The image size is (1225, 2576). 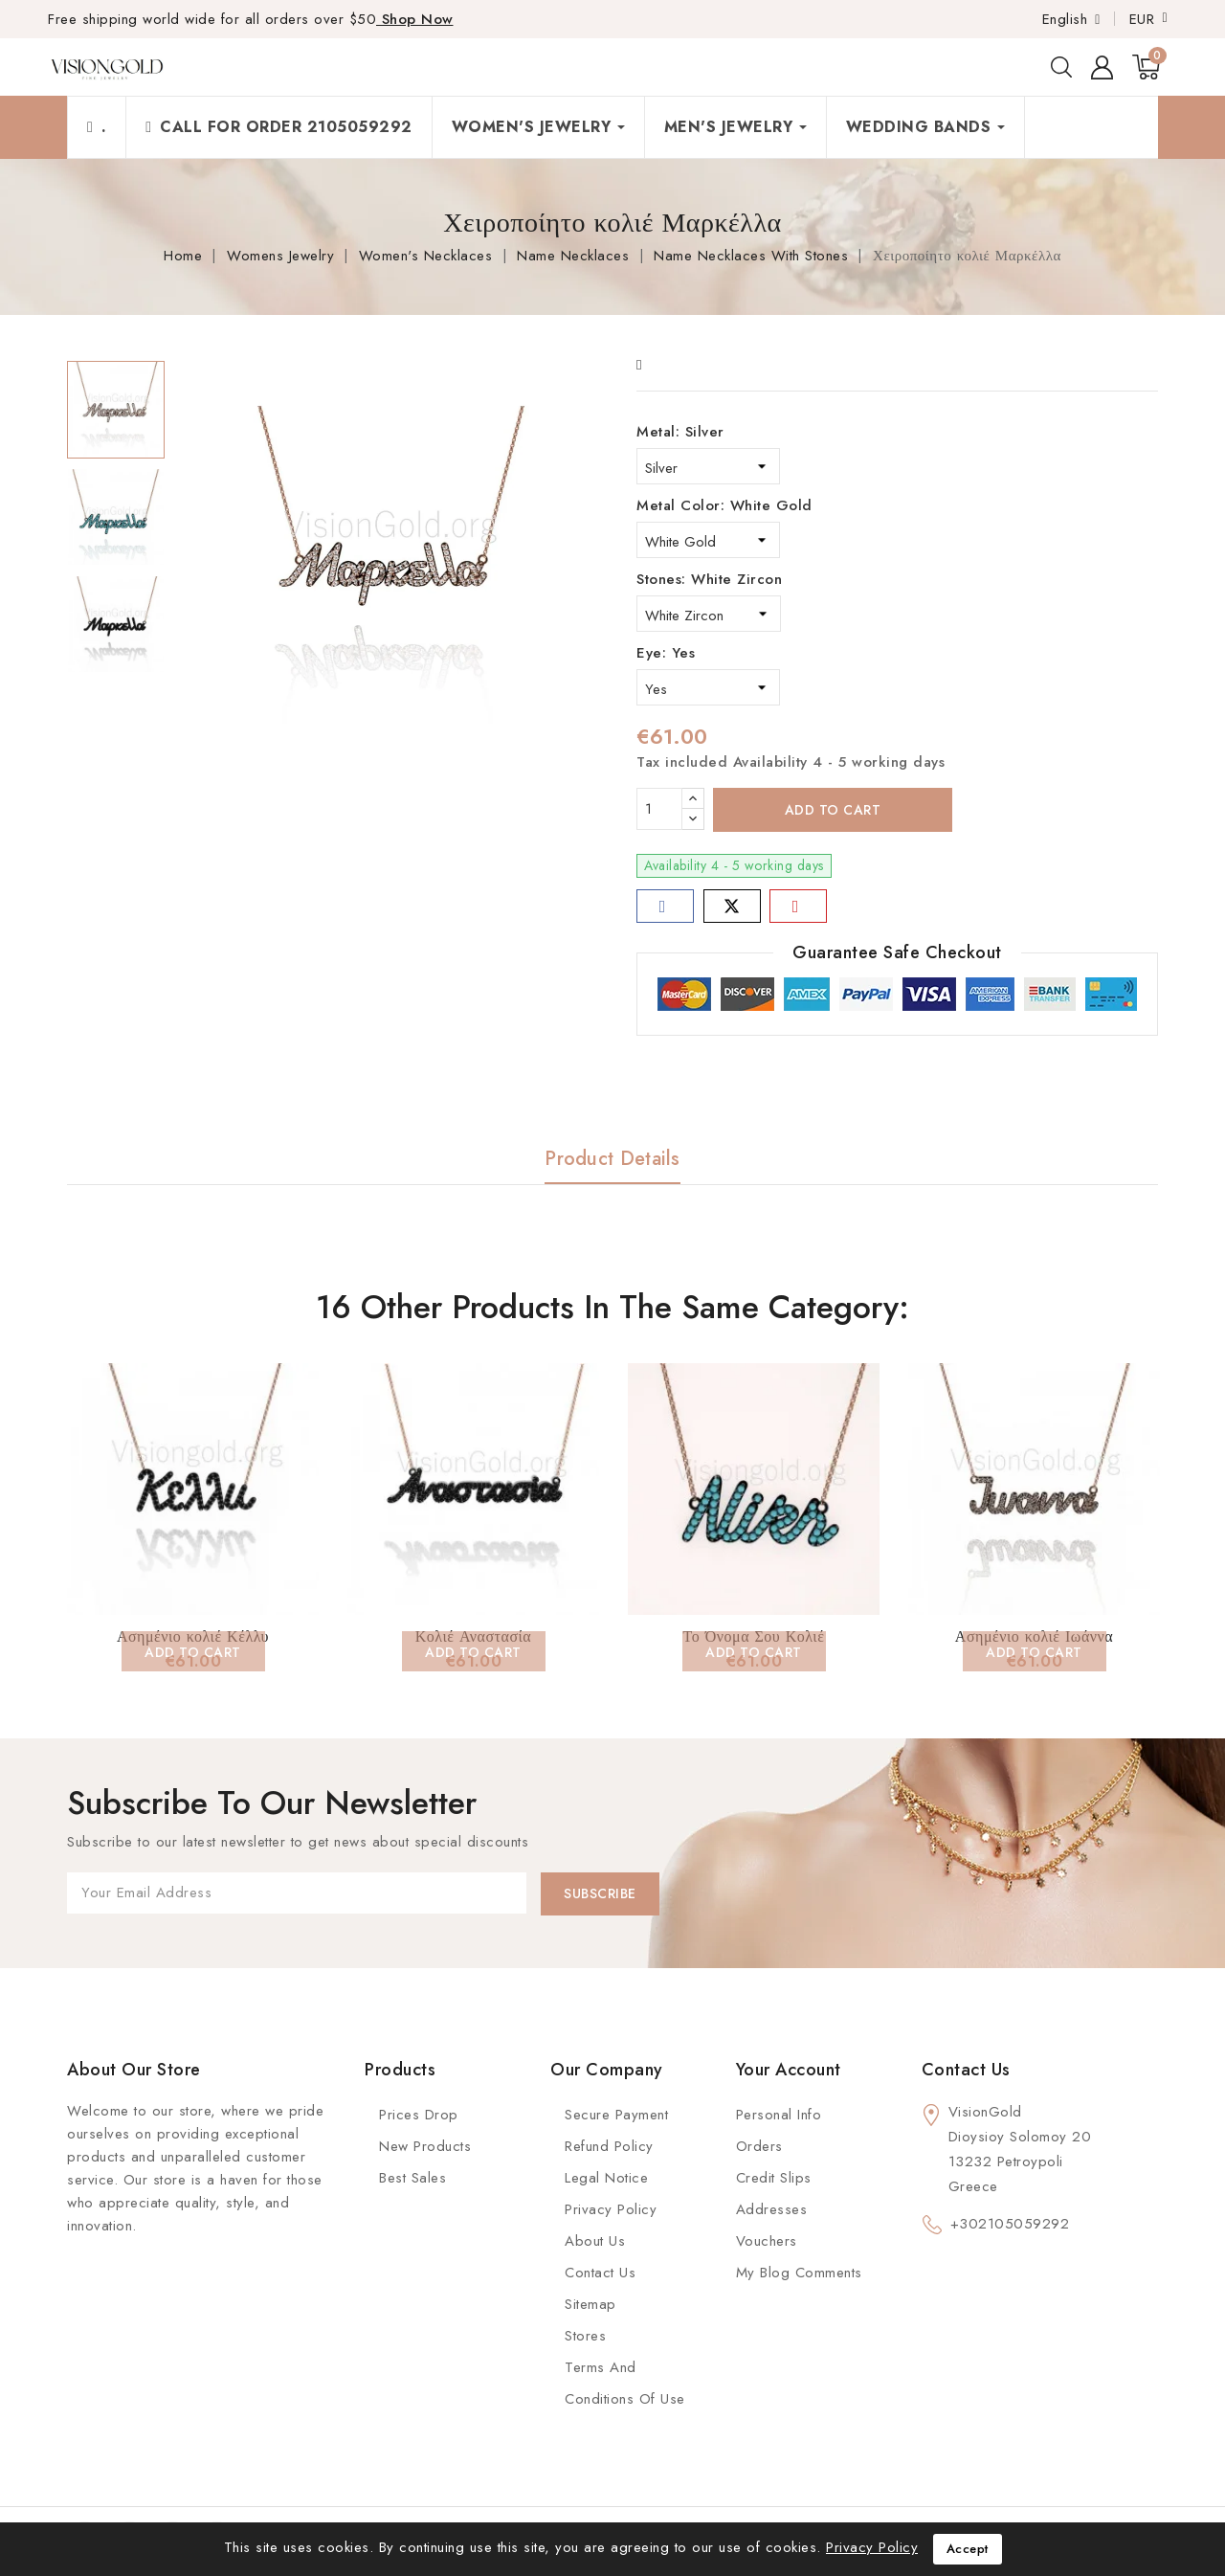 What do you see at coordinates (612, 1159) in the screenshot?
I see `Product Details [tab]` at bounding box center [612, 1159].